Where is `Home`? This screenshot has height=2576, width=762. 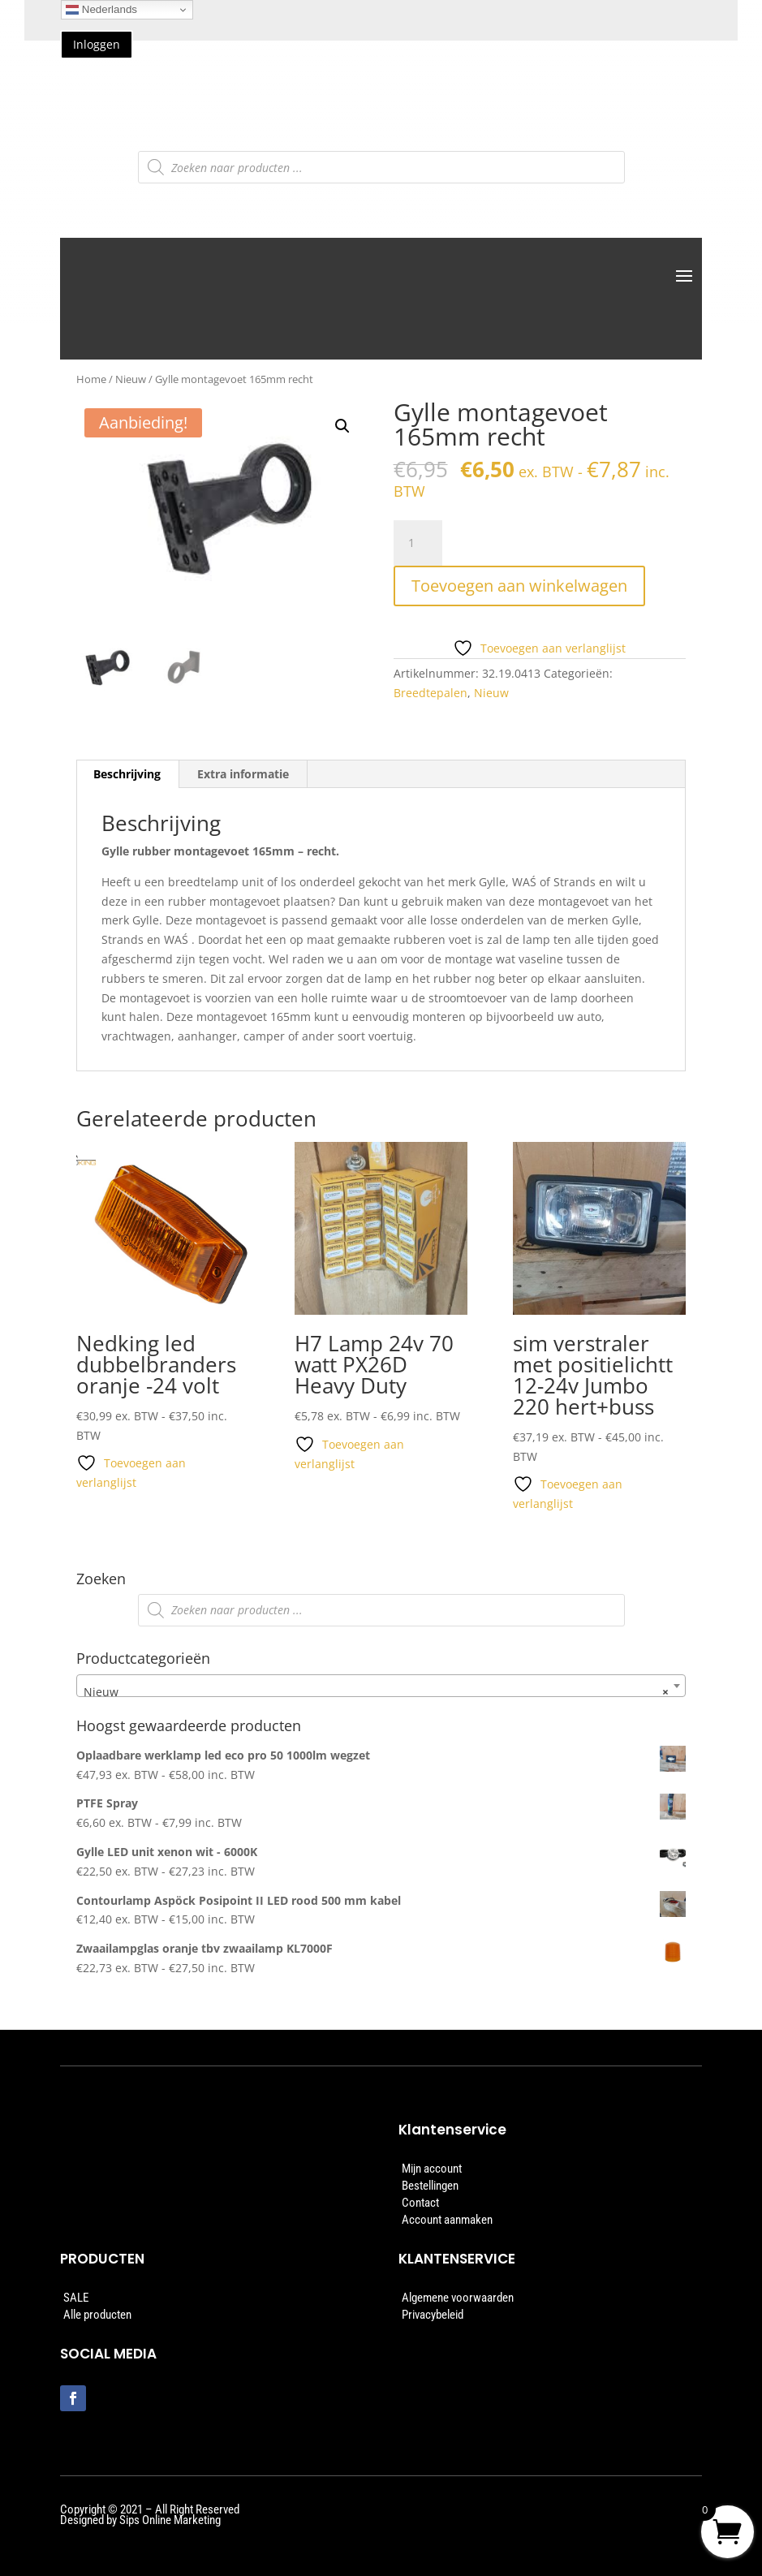 Home is located at coordinates (91, 379).